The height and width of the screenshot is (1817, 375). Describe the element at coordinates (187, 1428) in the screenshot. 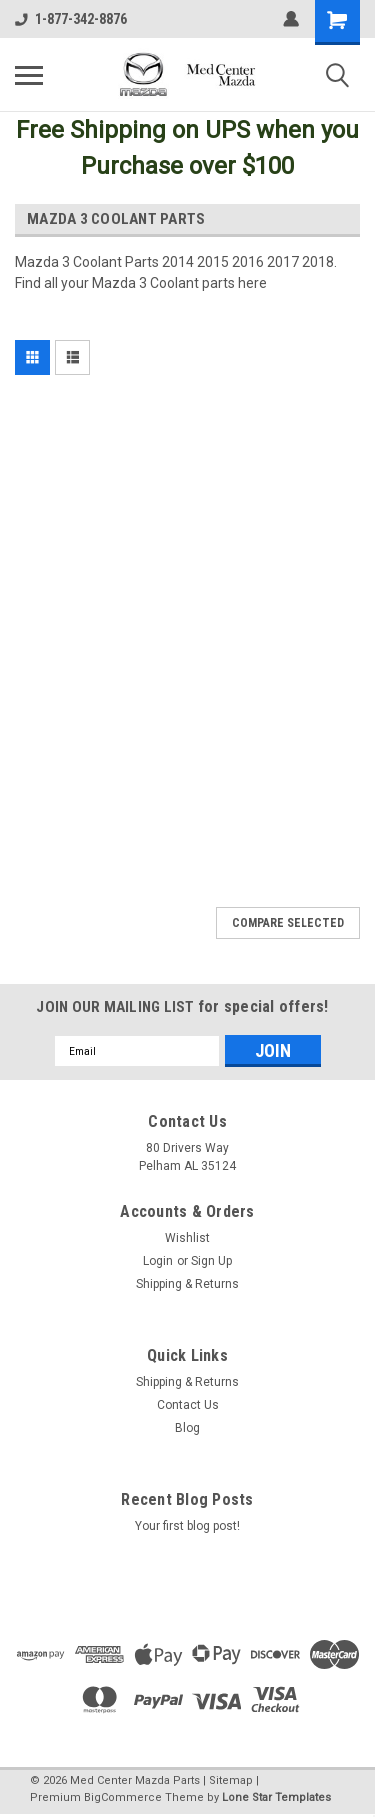

I see `Blog` at that location.